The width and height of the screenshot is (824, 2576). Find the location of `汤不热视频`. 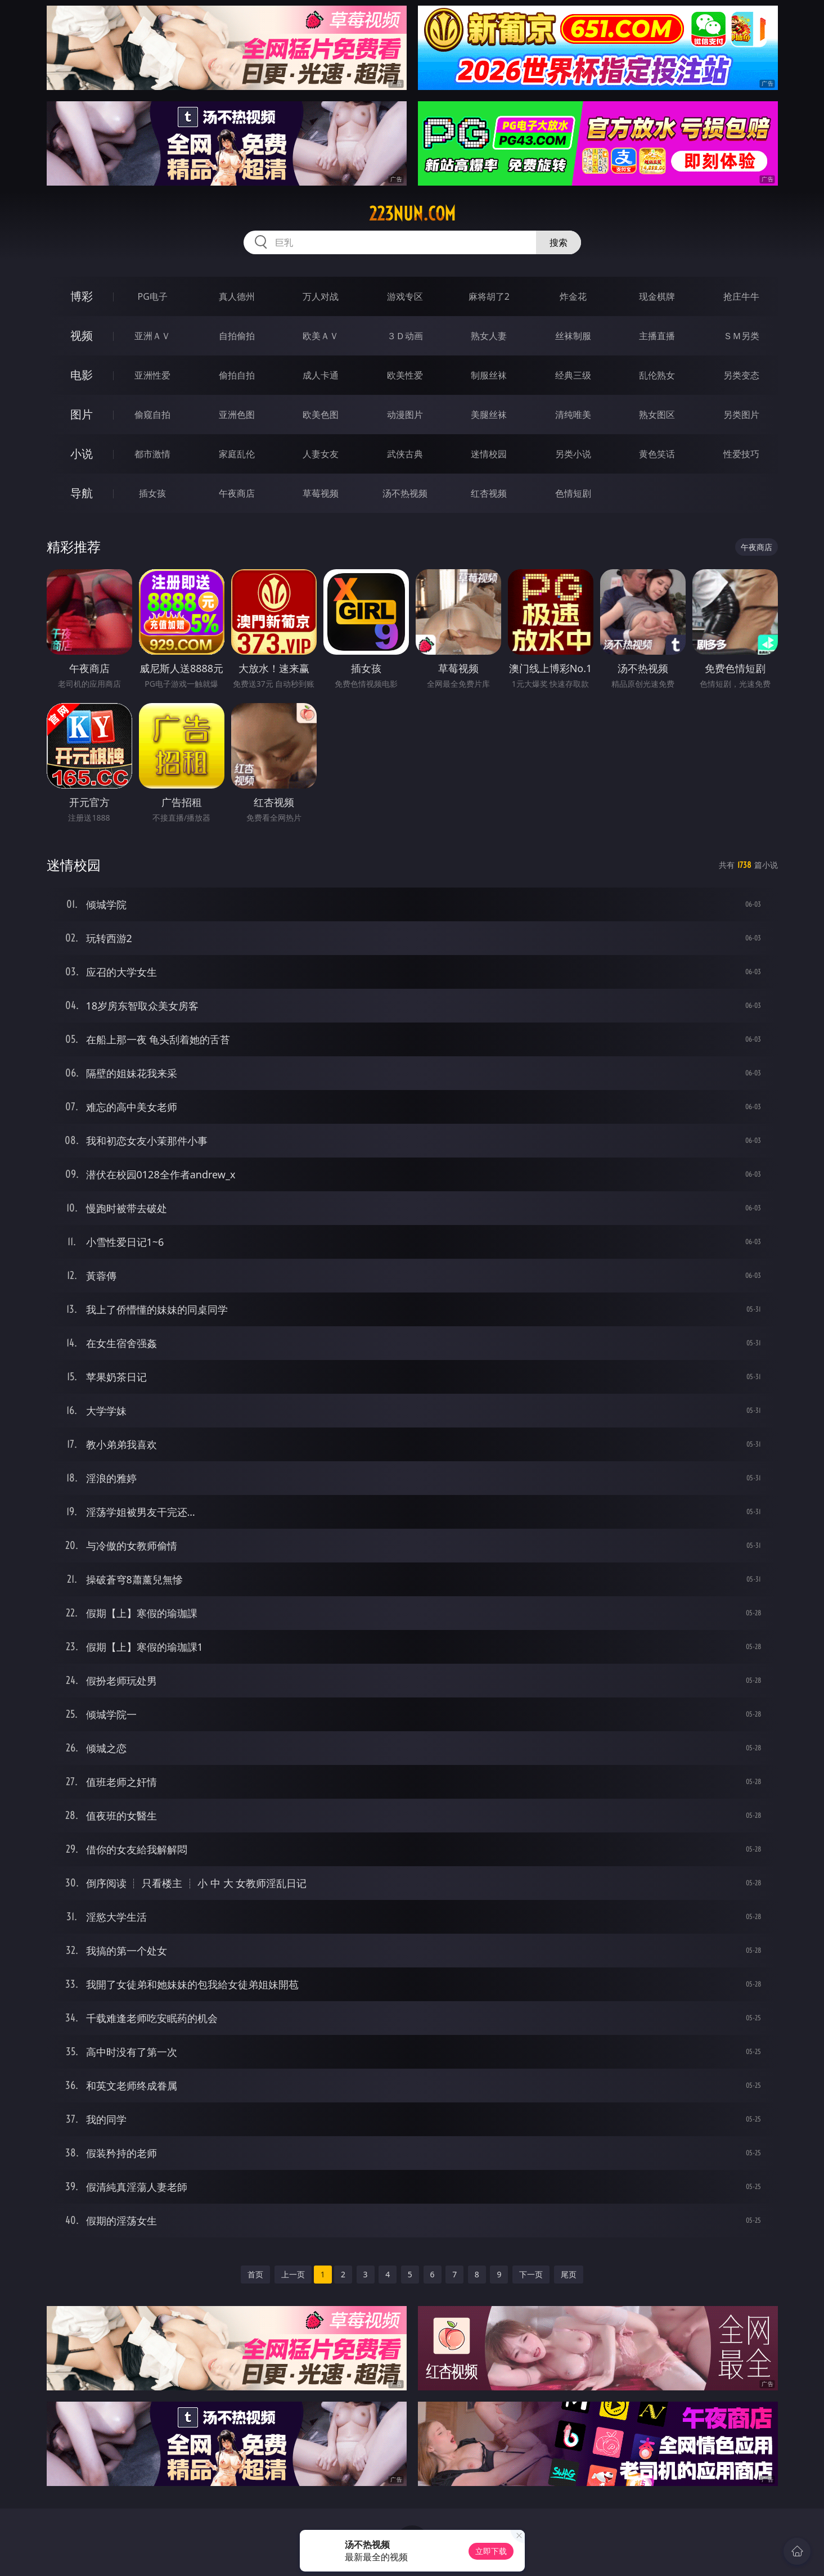

汤不热视频 is located at coordinates (404, 493).